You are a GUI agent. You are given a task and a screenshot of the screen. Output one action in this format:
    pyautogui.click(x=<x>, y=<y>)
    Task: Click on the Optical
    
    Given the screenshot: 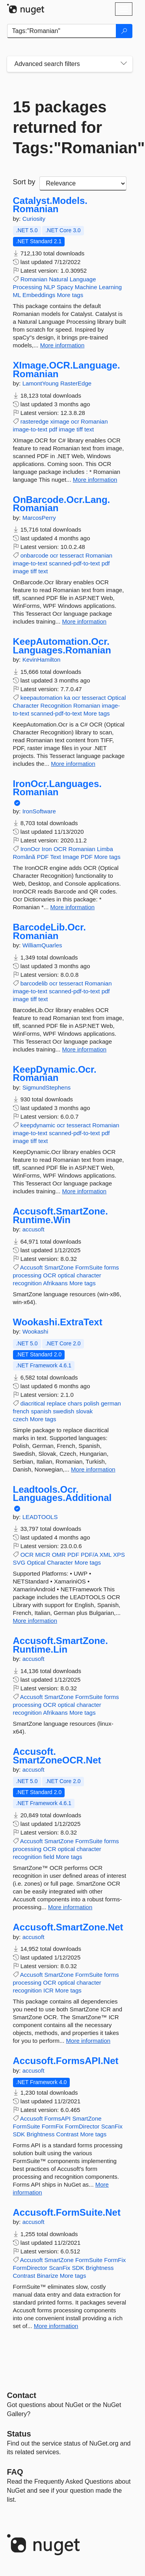 What is the action you would take?
    pyautogui.click(x=117, y=697)
    